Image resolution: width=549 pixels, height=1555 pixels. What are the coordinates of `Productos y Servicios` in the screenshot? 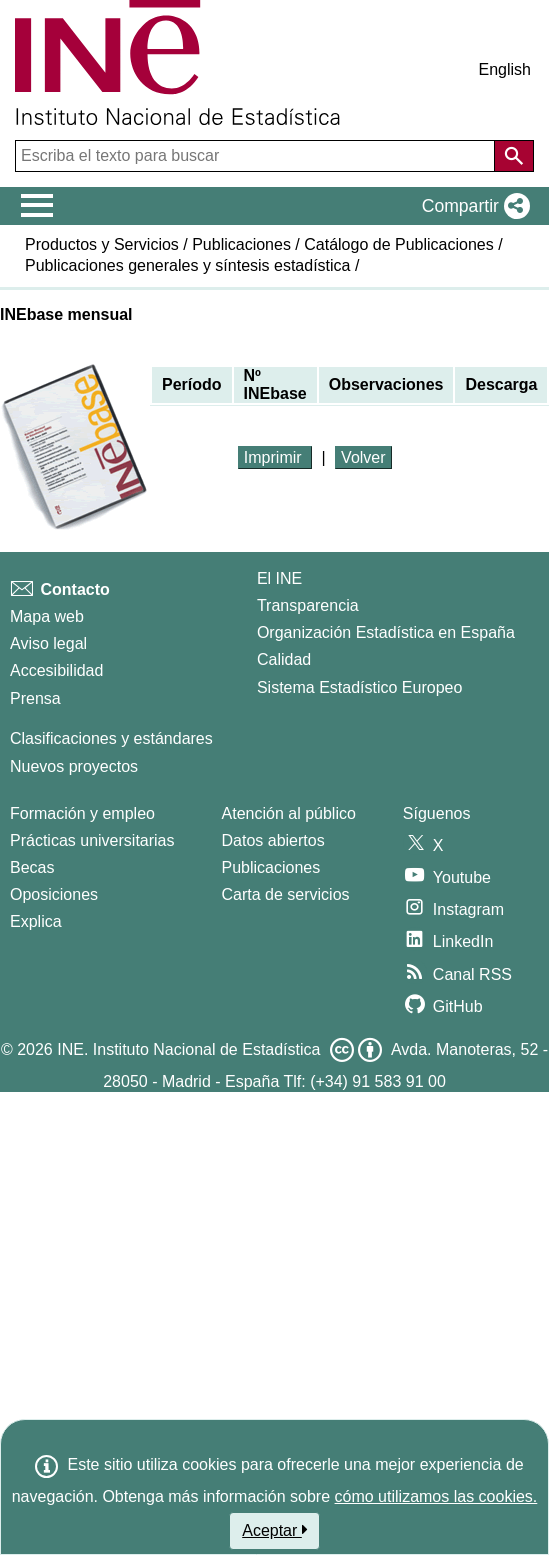 It's located at (102, 244).